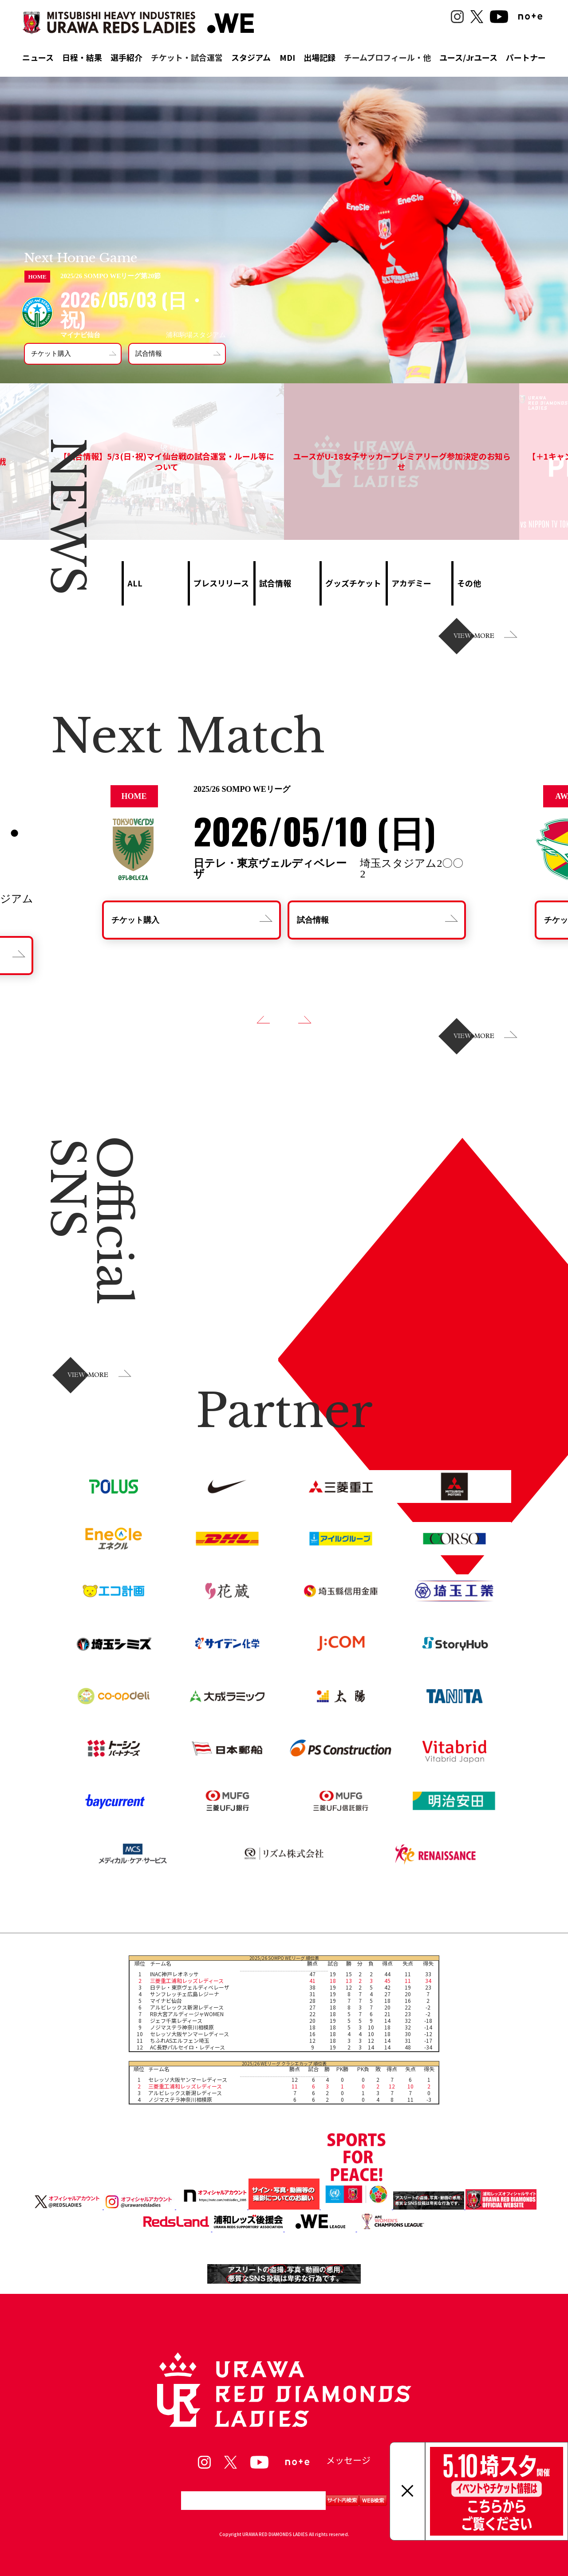 Image resolution: width=568 pixels, height=2576 pixels. I want to click on 選手紹介, so click(126, 57).